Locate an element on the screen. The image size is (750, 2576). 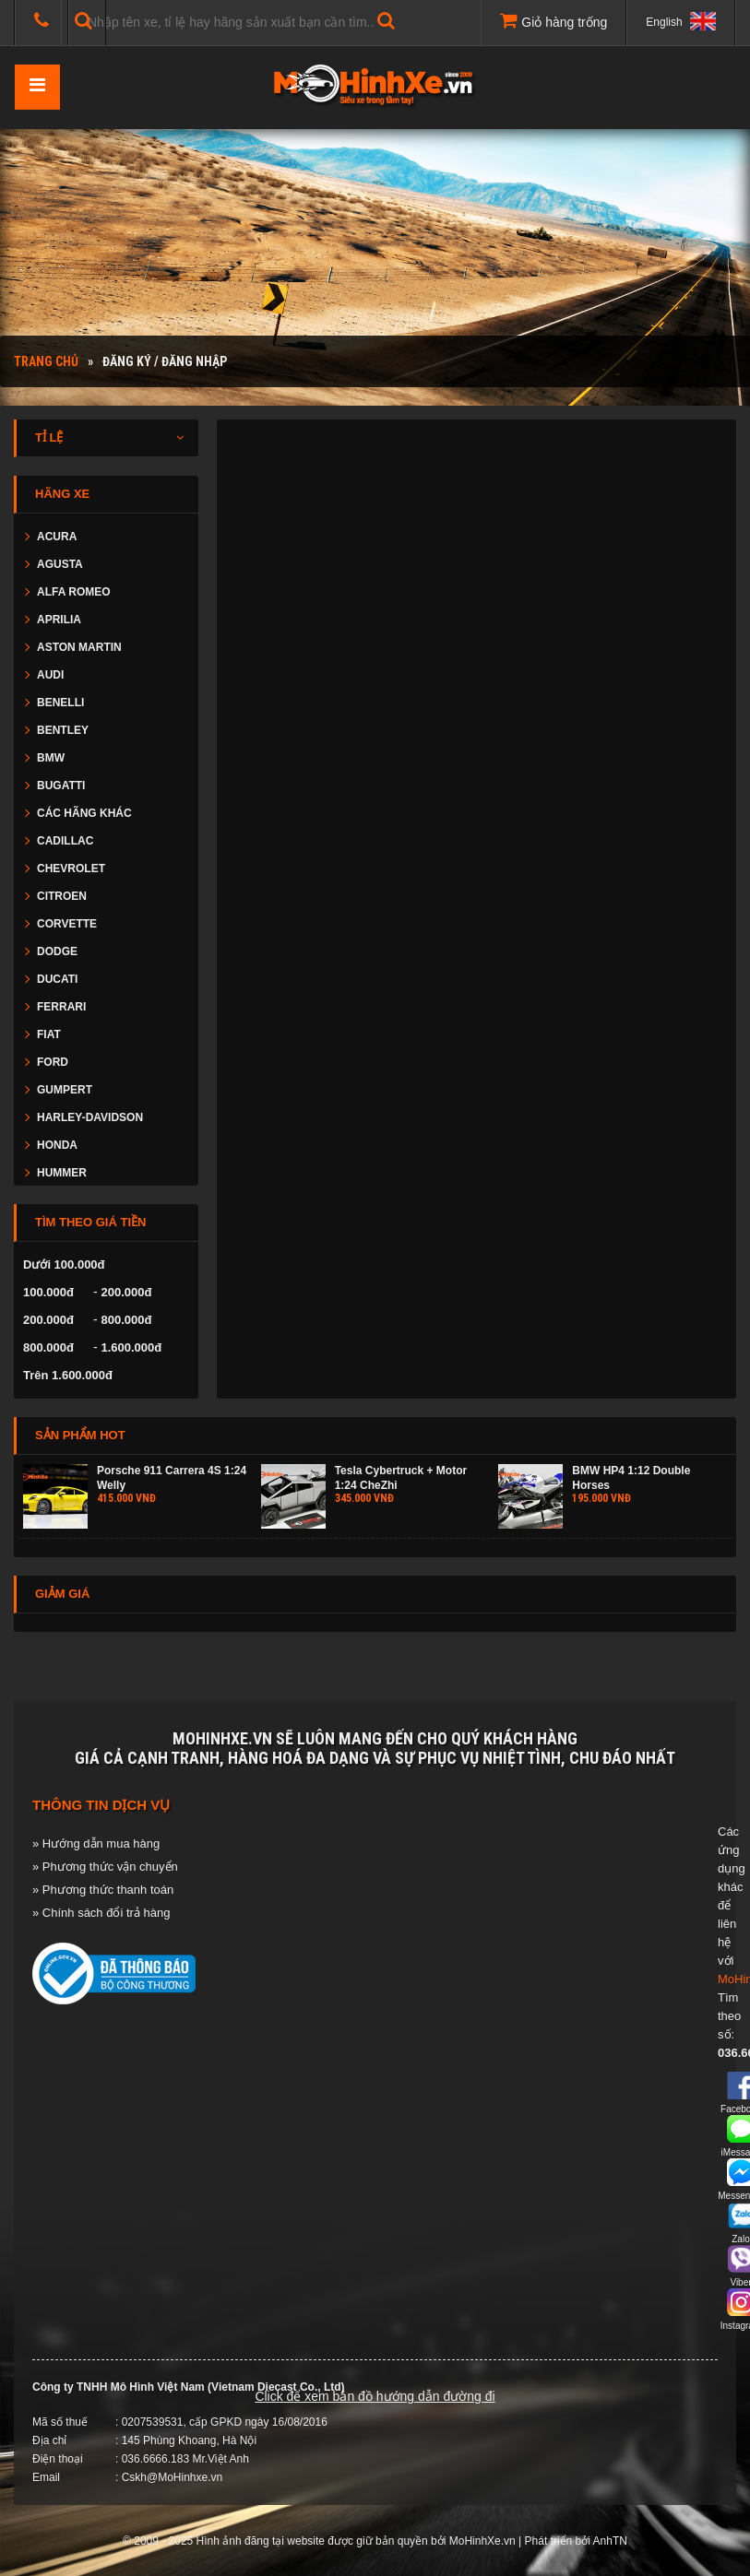
» Hướng dẫn mua hàng is located at coordinates (96, 1843).